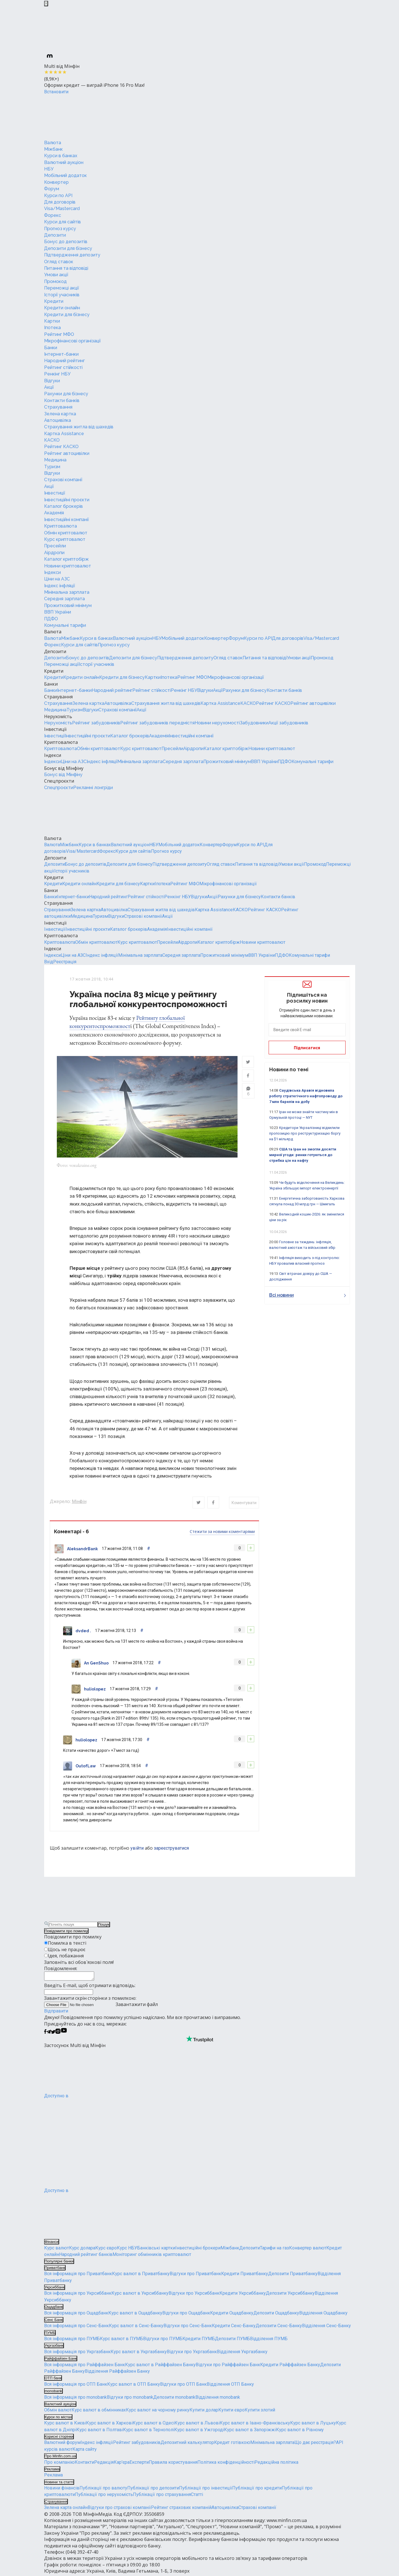 This screenshot has height=2576, width=399. What do you see at coordinates (234, 2327) in the screenshot?
I see `Кредити Сенс-Банку` at bounding box center [234, 2327].